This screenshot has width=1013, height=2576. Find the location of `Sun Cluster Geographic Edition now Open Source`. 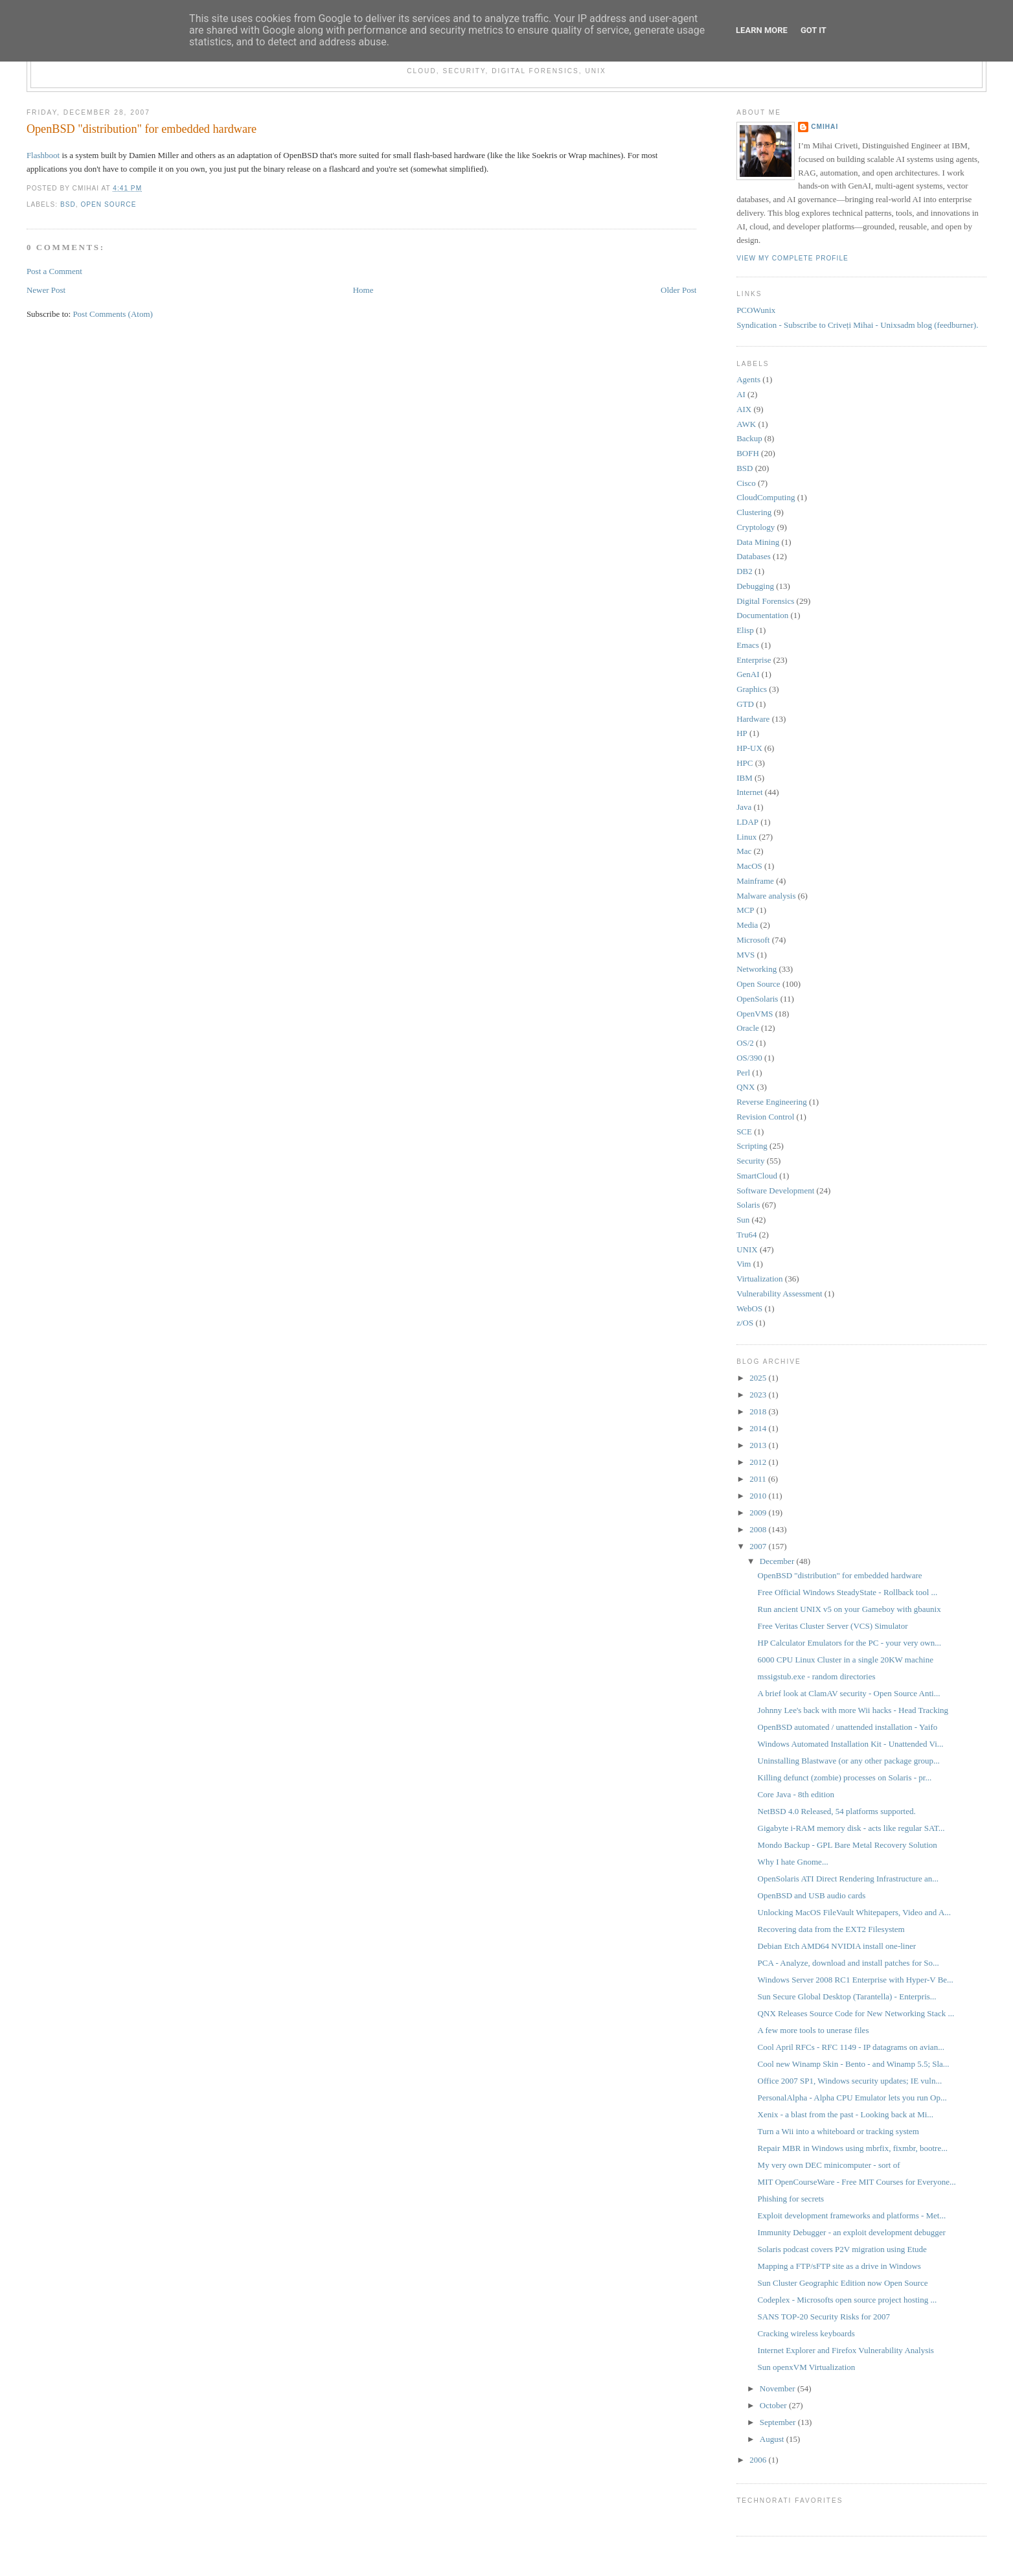

Sun Cluster Geographic Edition now Open Source is located at coordinates (843, 2283).